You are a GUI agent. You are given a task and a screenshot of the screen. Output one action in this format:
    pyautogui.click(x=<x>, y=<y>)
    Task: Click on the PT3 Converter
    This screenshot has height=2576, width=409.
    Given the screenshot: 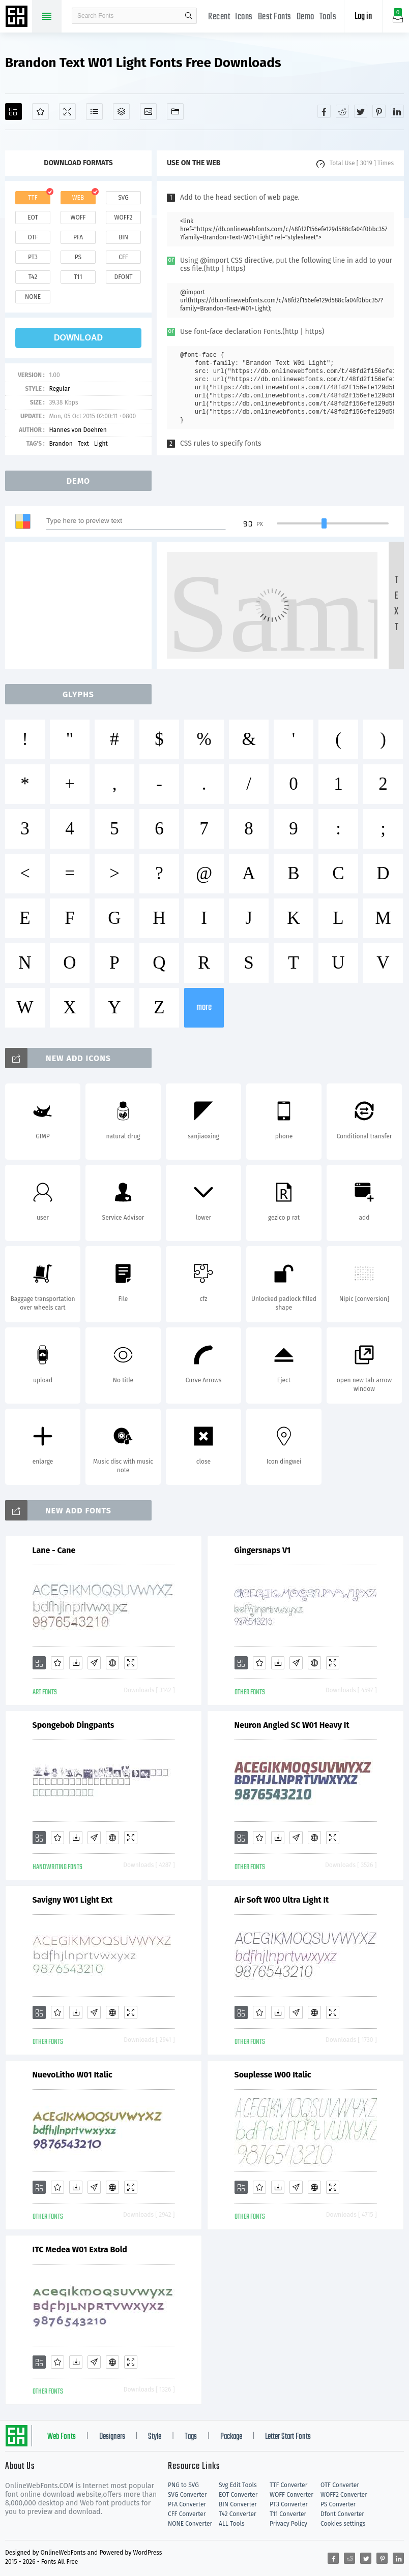 What is the action you would take?
    pyautogui.click(x=289, y=2504)
    